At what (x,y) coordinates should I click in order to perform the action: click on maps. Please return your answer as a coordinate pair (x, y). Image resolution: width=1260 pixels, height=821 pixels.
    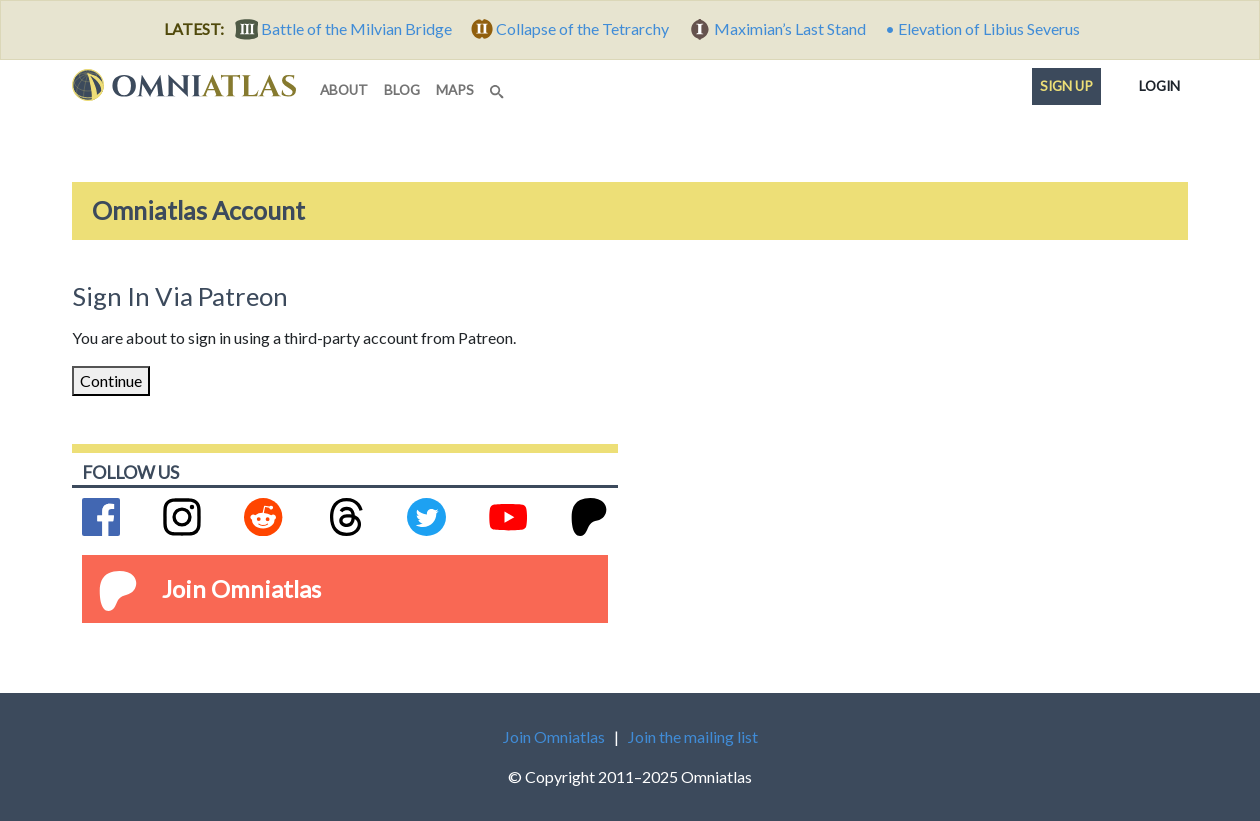
    Looking at the image, I should click on (455, 90).